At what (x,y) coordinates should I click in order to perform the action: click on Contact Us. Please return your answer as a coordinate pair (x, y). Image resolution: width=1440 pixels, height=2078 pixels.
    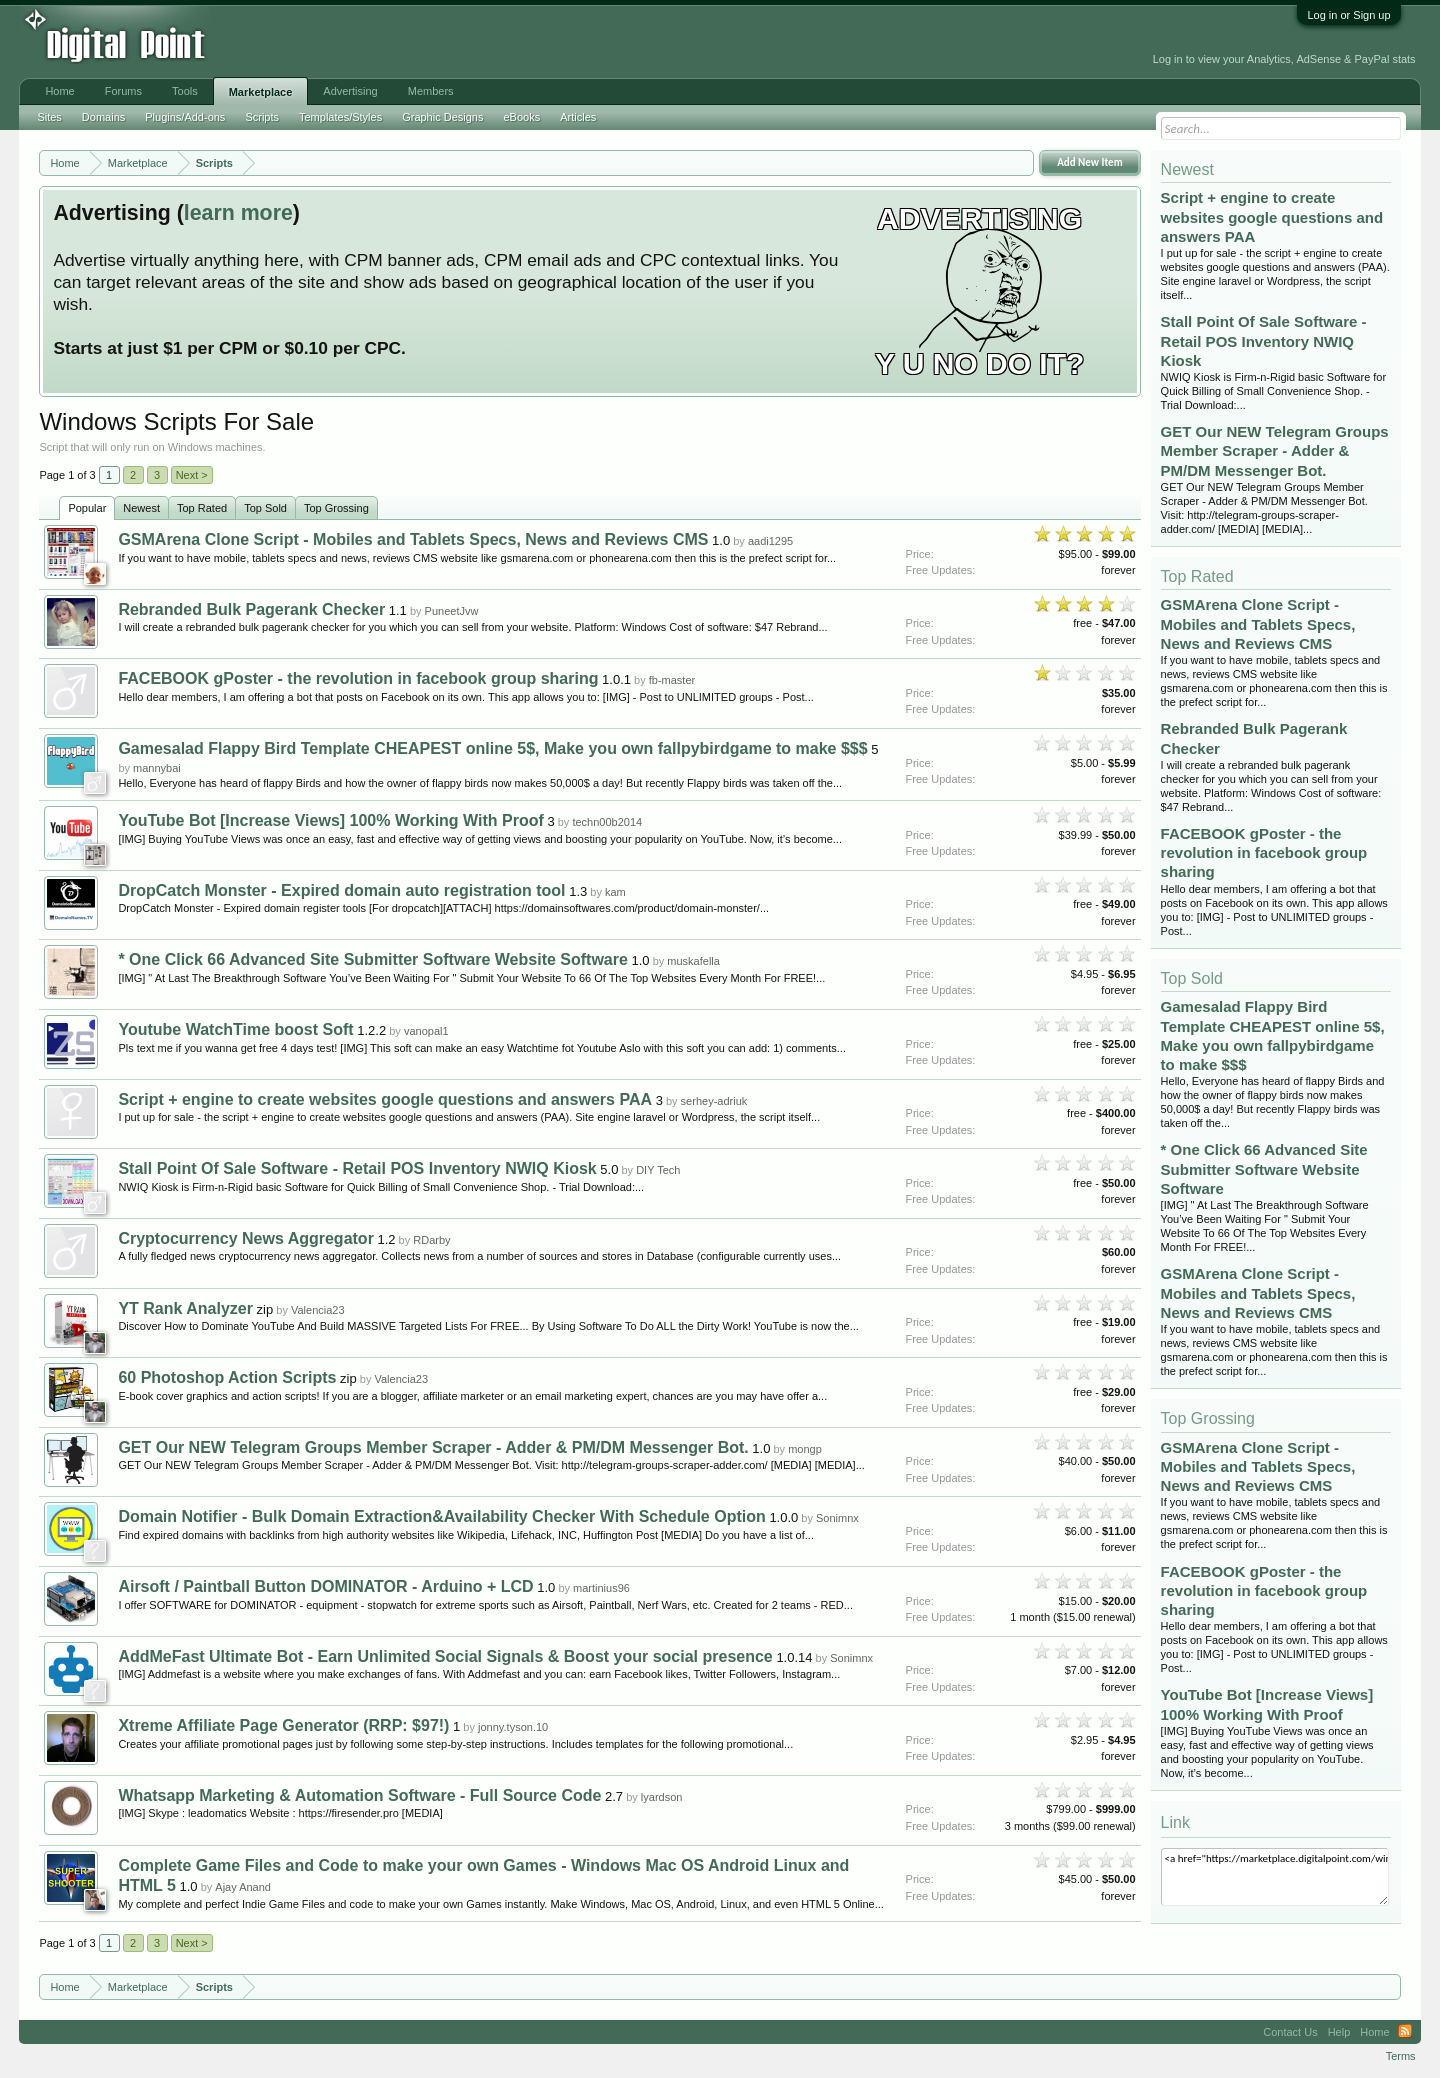
    Looking at the image, I should click on (1290, 2032).